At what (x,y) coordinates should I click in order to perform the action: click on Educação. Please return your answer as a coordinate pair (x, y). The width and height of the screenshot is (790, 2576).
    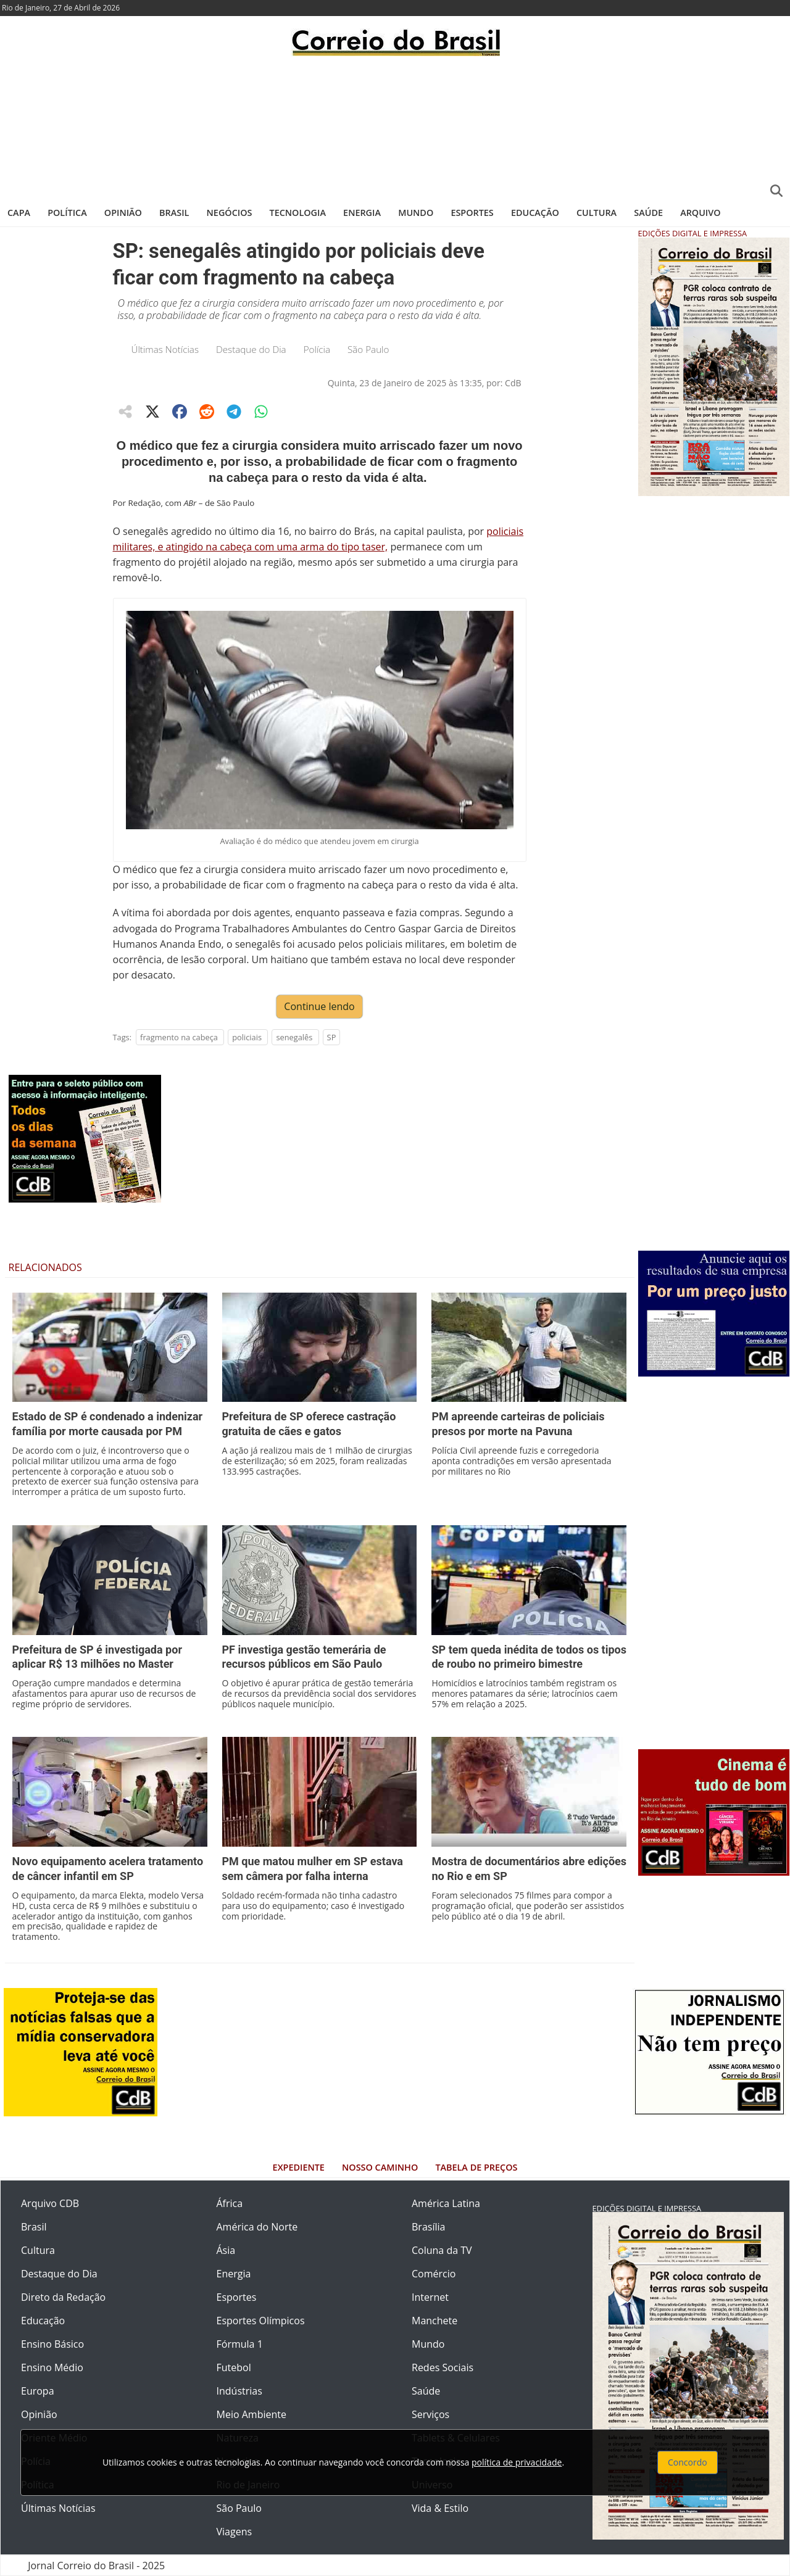
    Looking at the image, I should click on (535, 212).